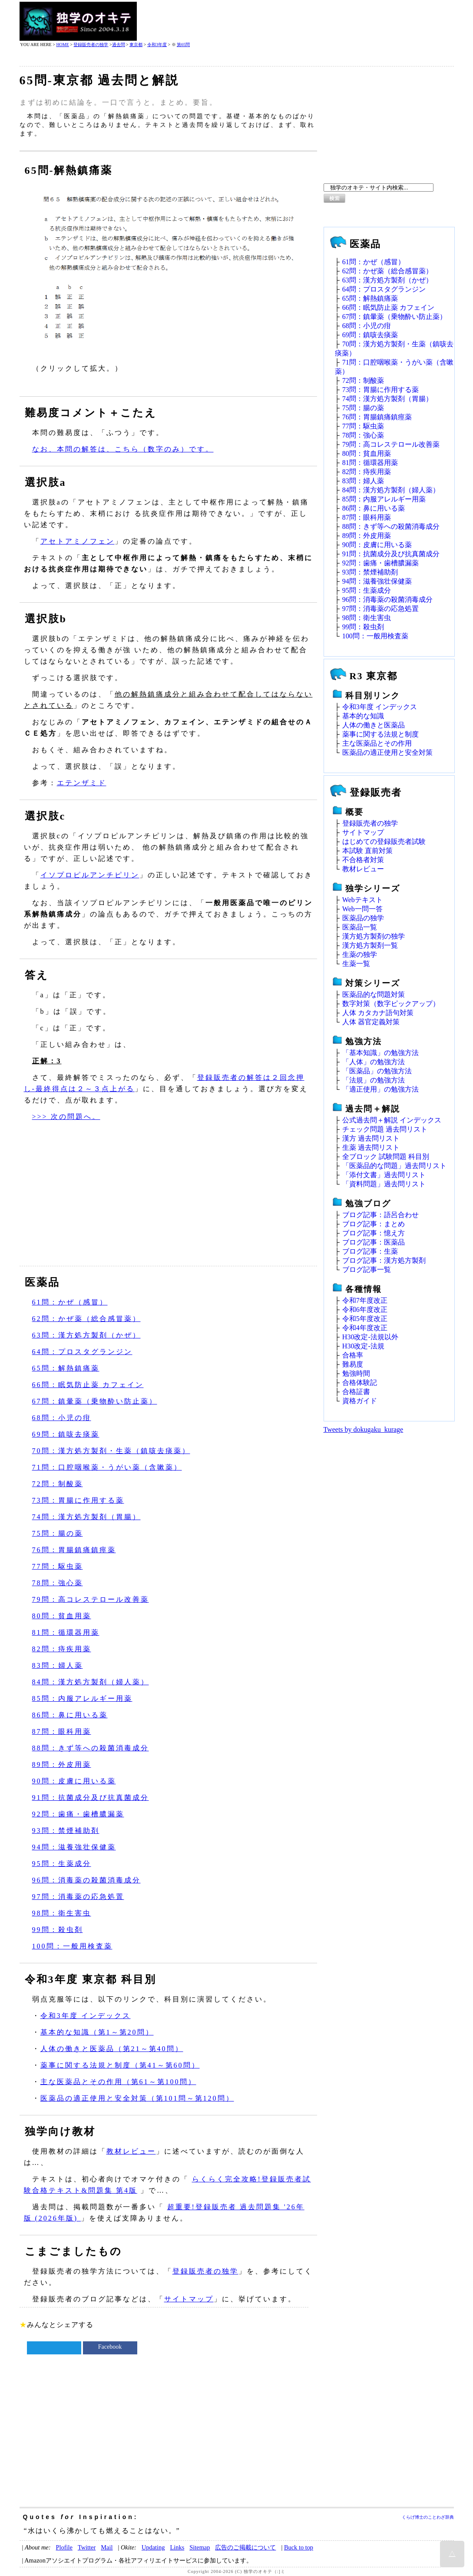 This screenshot has height=2576, width=473. What do you see at coordinates (373, 1233) in the screenshot?
I see `ブログ記事：憶え方` at bounding box center [373, 1233].